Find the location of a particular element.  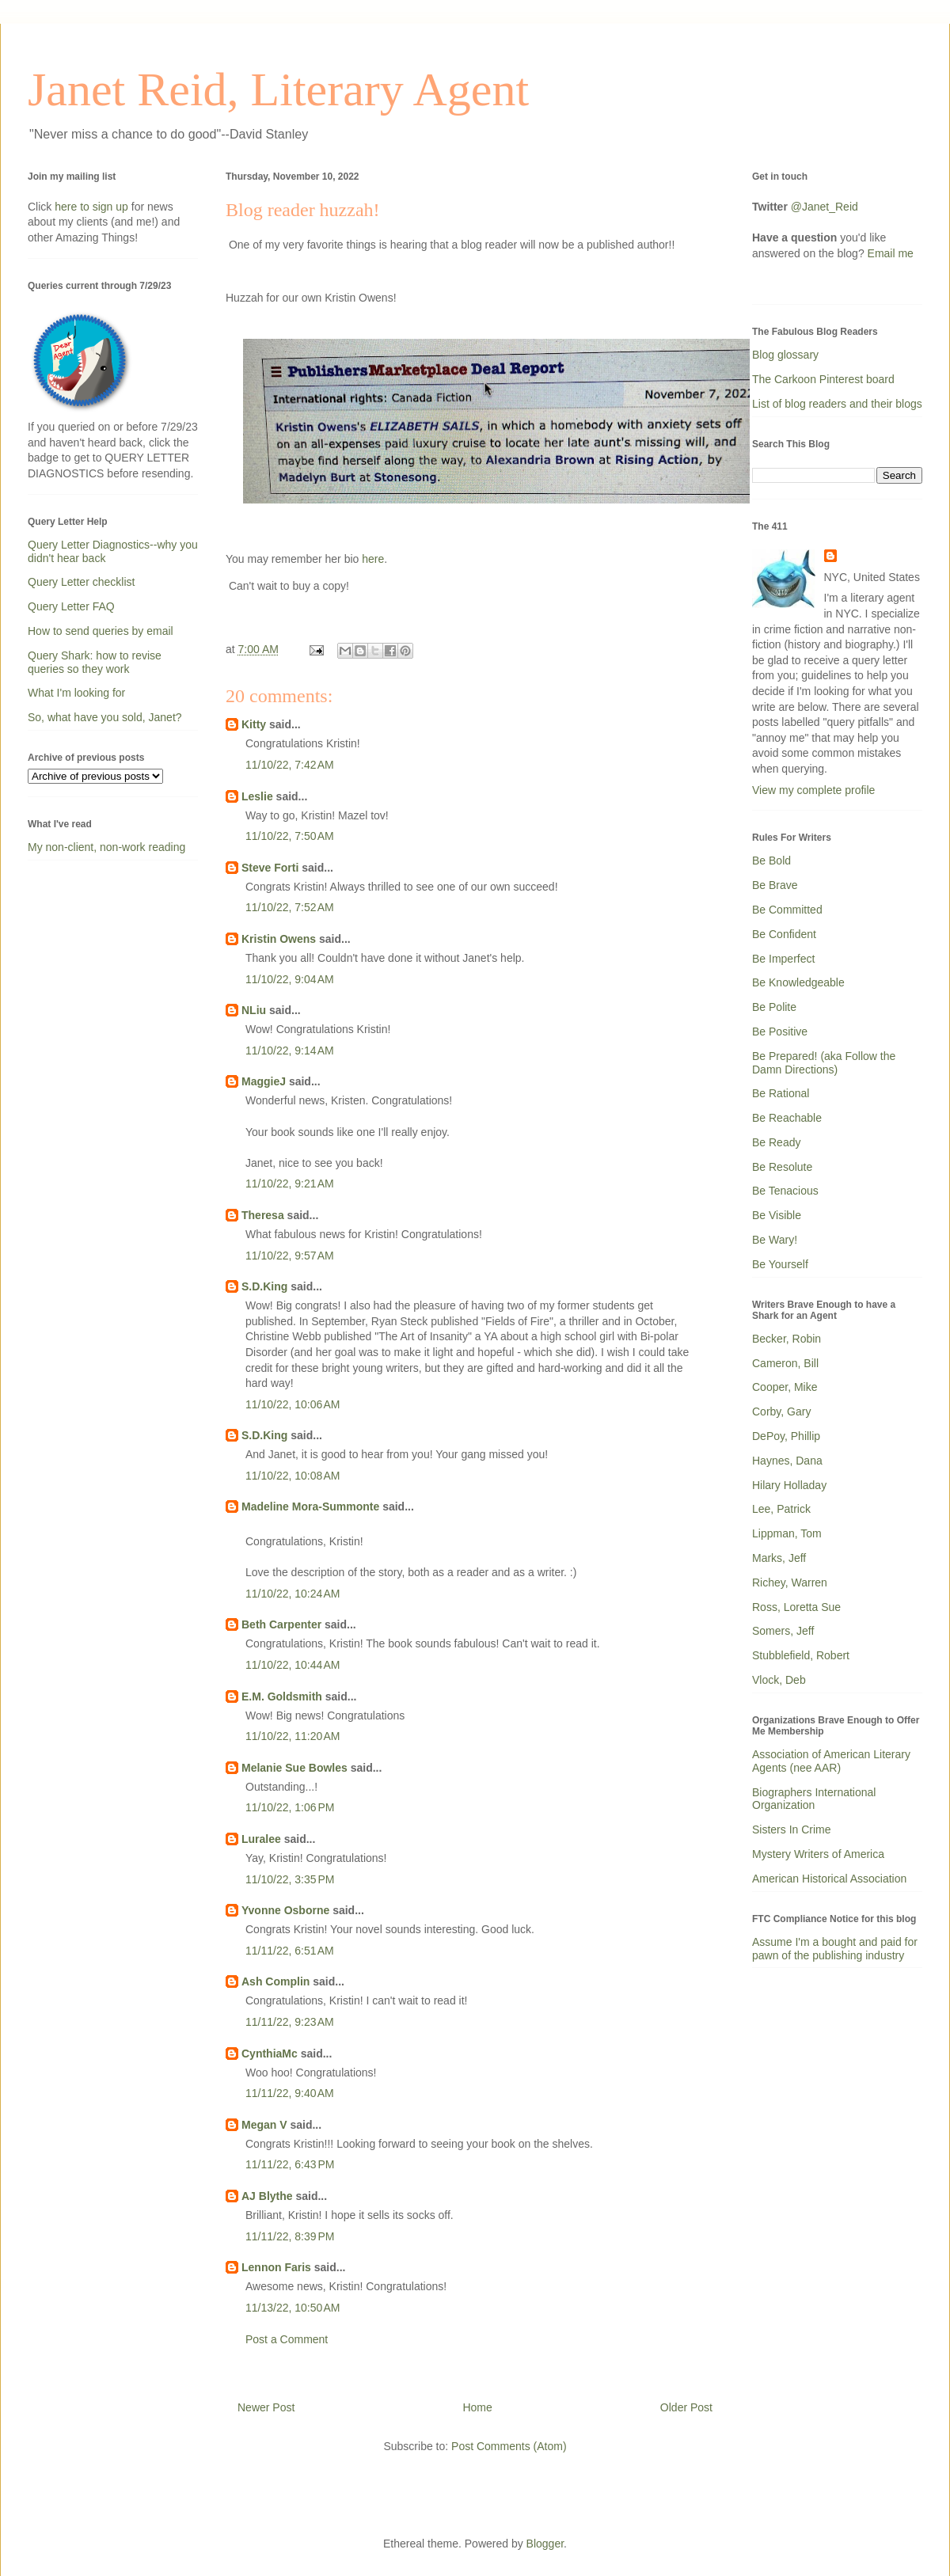

Be Resolute is located at coordinates (782, 1167).